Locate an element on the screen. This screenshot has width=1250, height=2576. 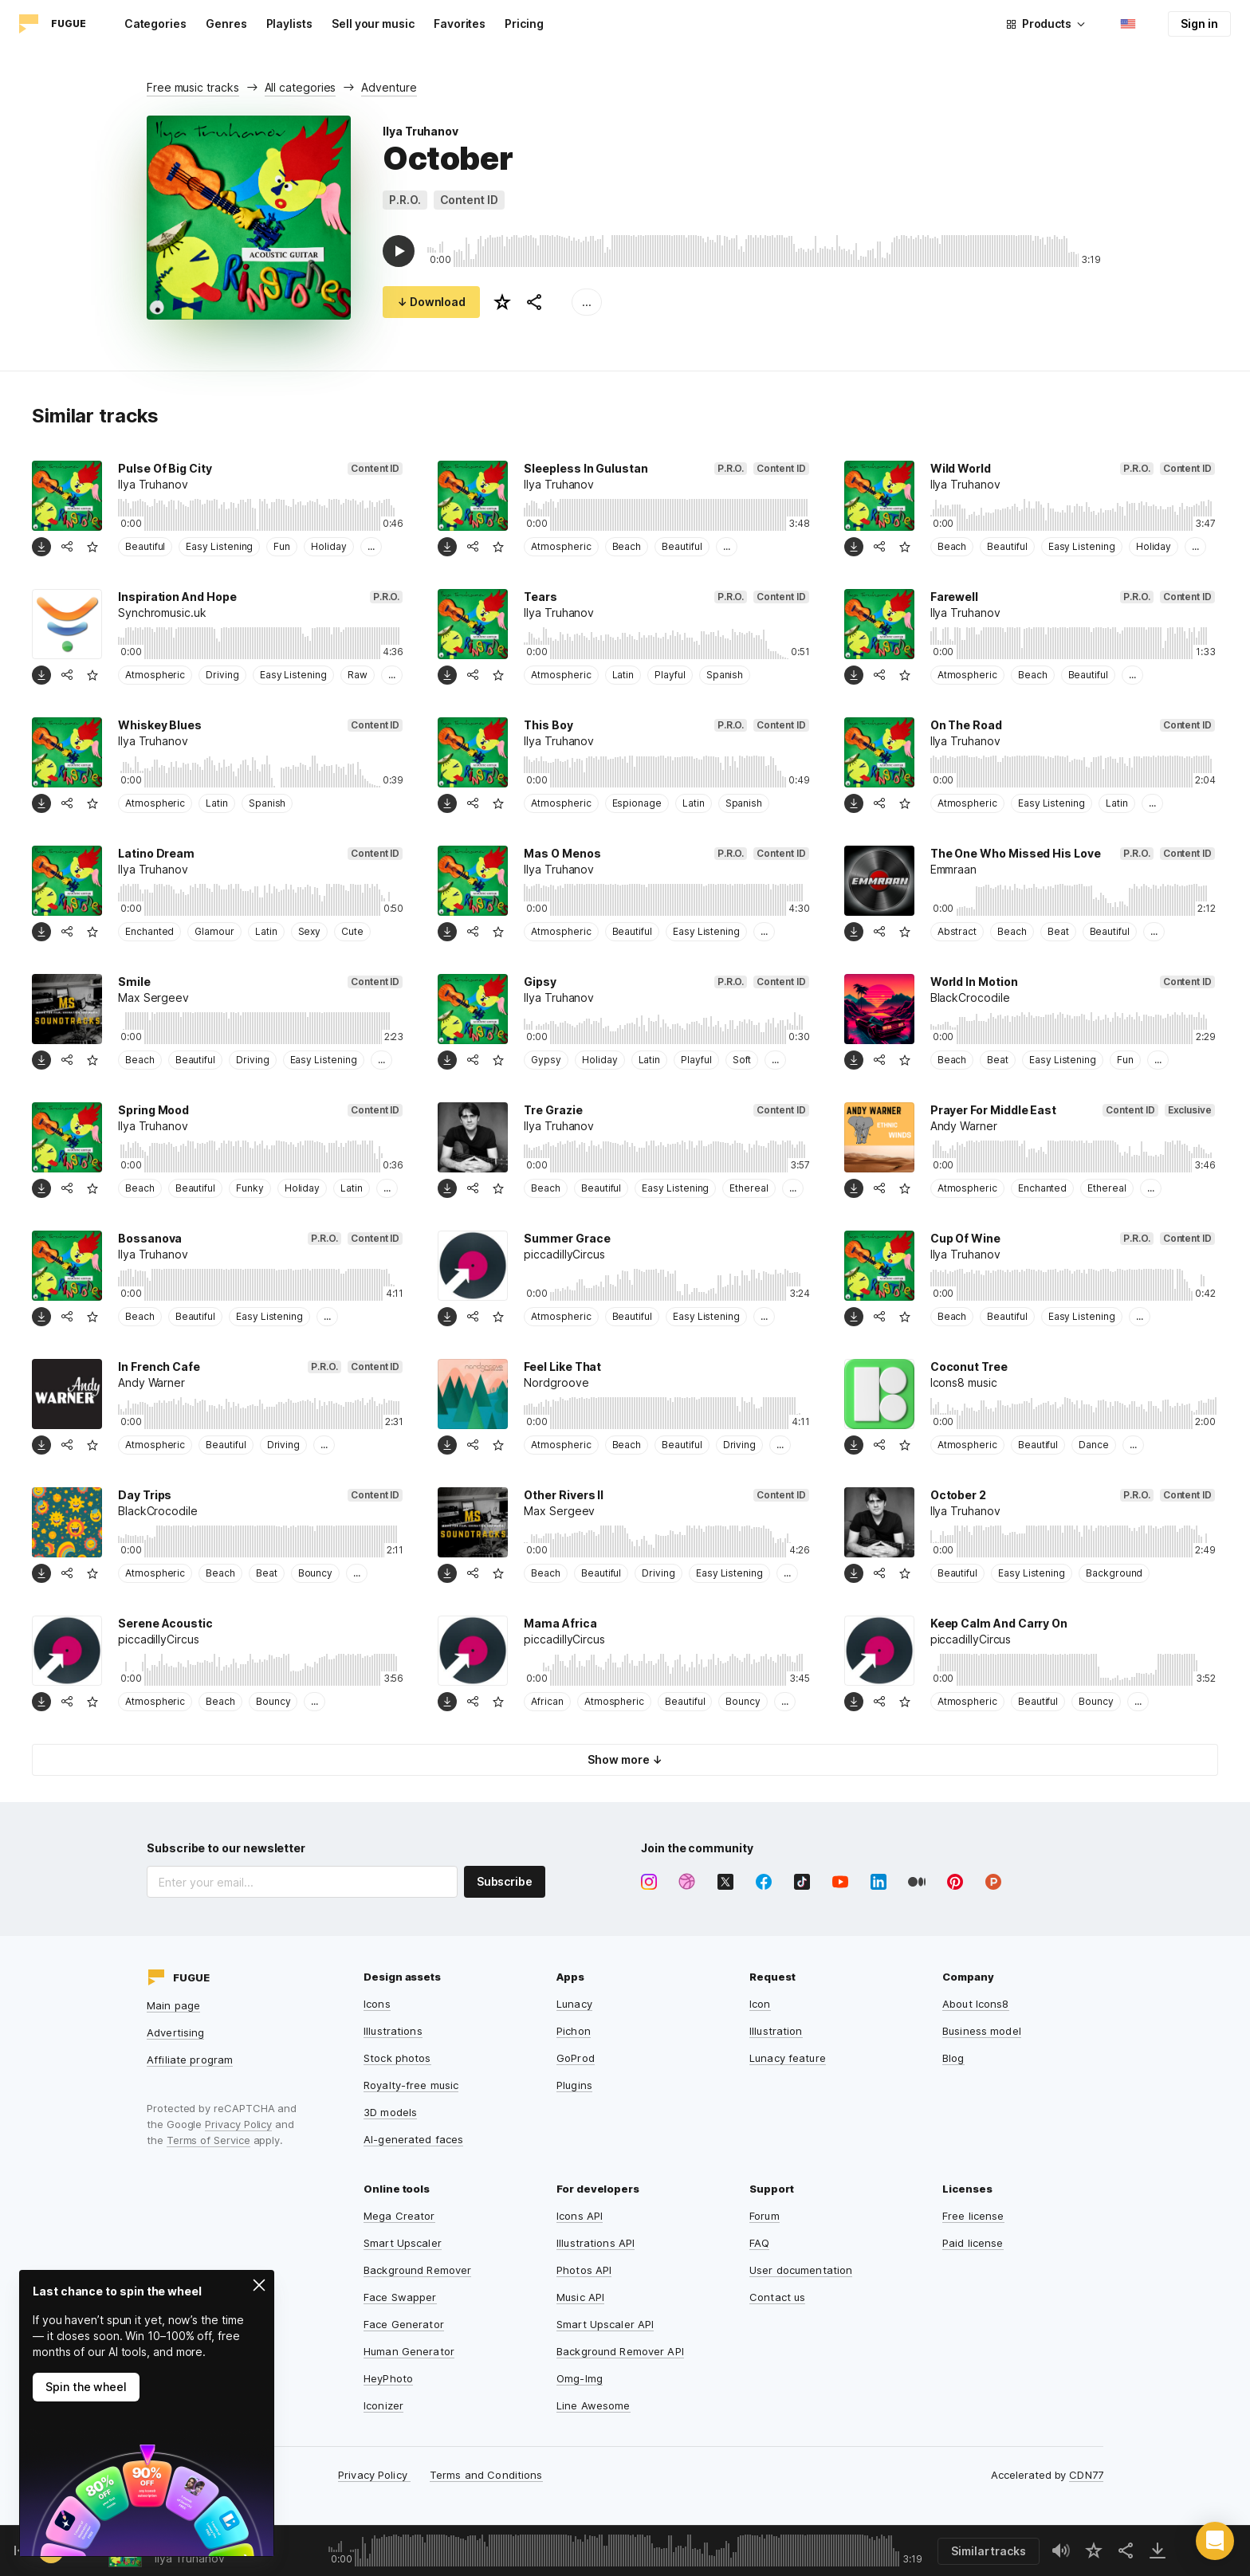
Glamour is located at coordinates (214, 931).